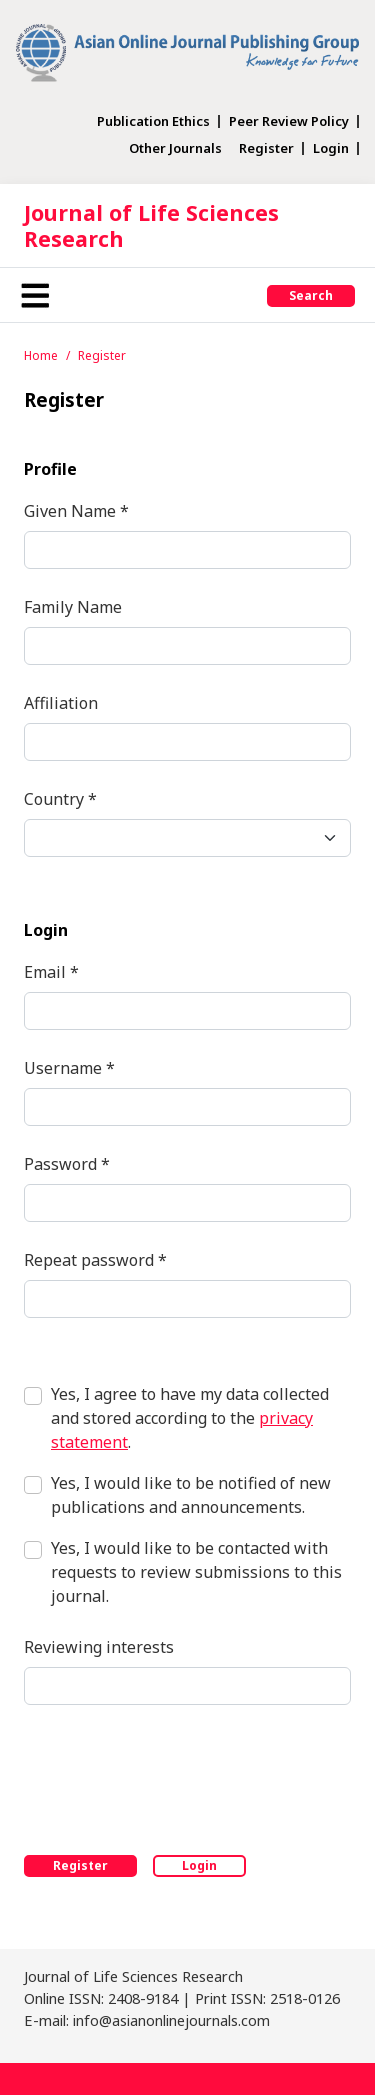 Image resolution: width=375 pixels, height=2095 pixels. I want to click on Yes, I would like to be contacted with requests to review submissions to this journal., so click(196, 1572).